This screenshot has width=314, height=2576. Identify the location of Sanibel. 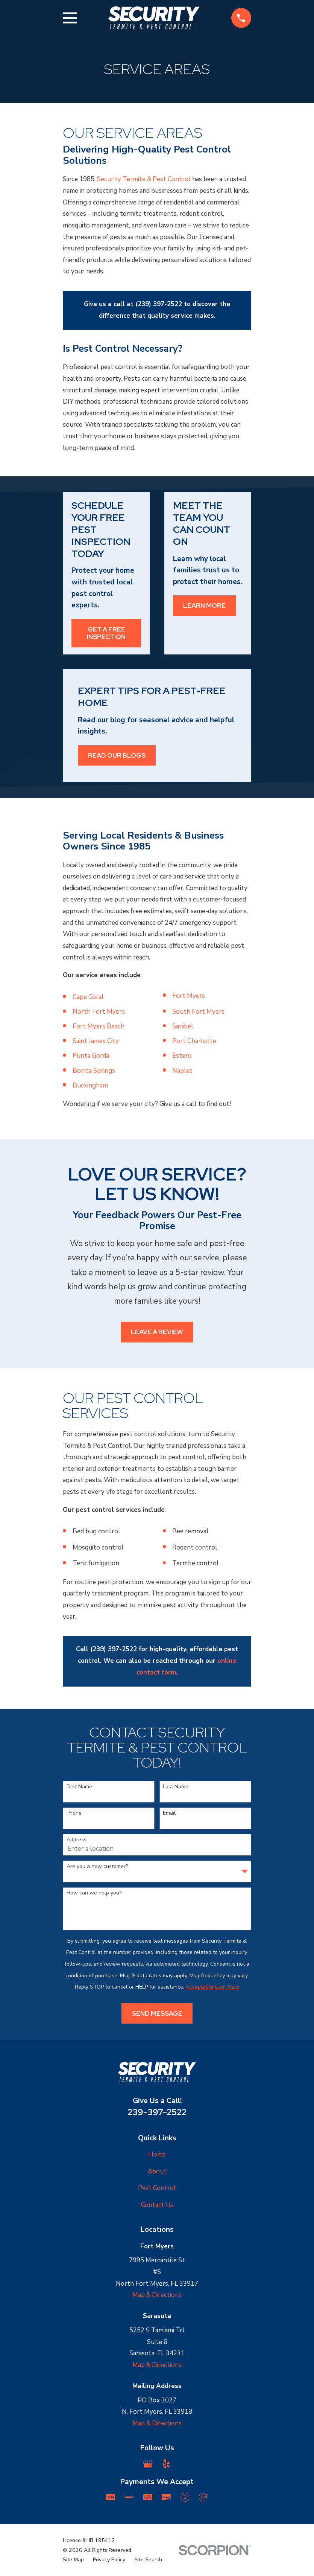
(182, 1026).